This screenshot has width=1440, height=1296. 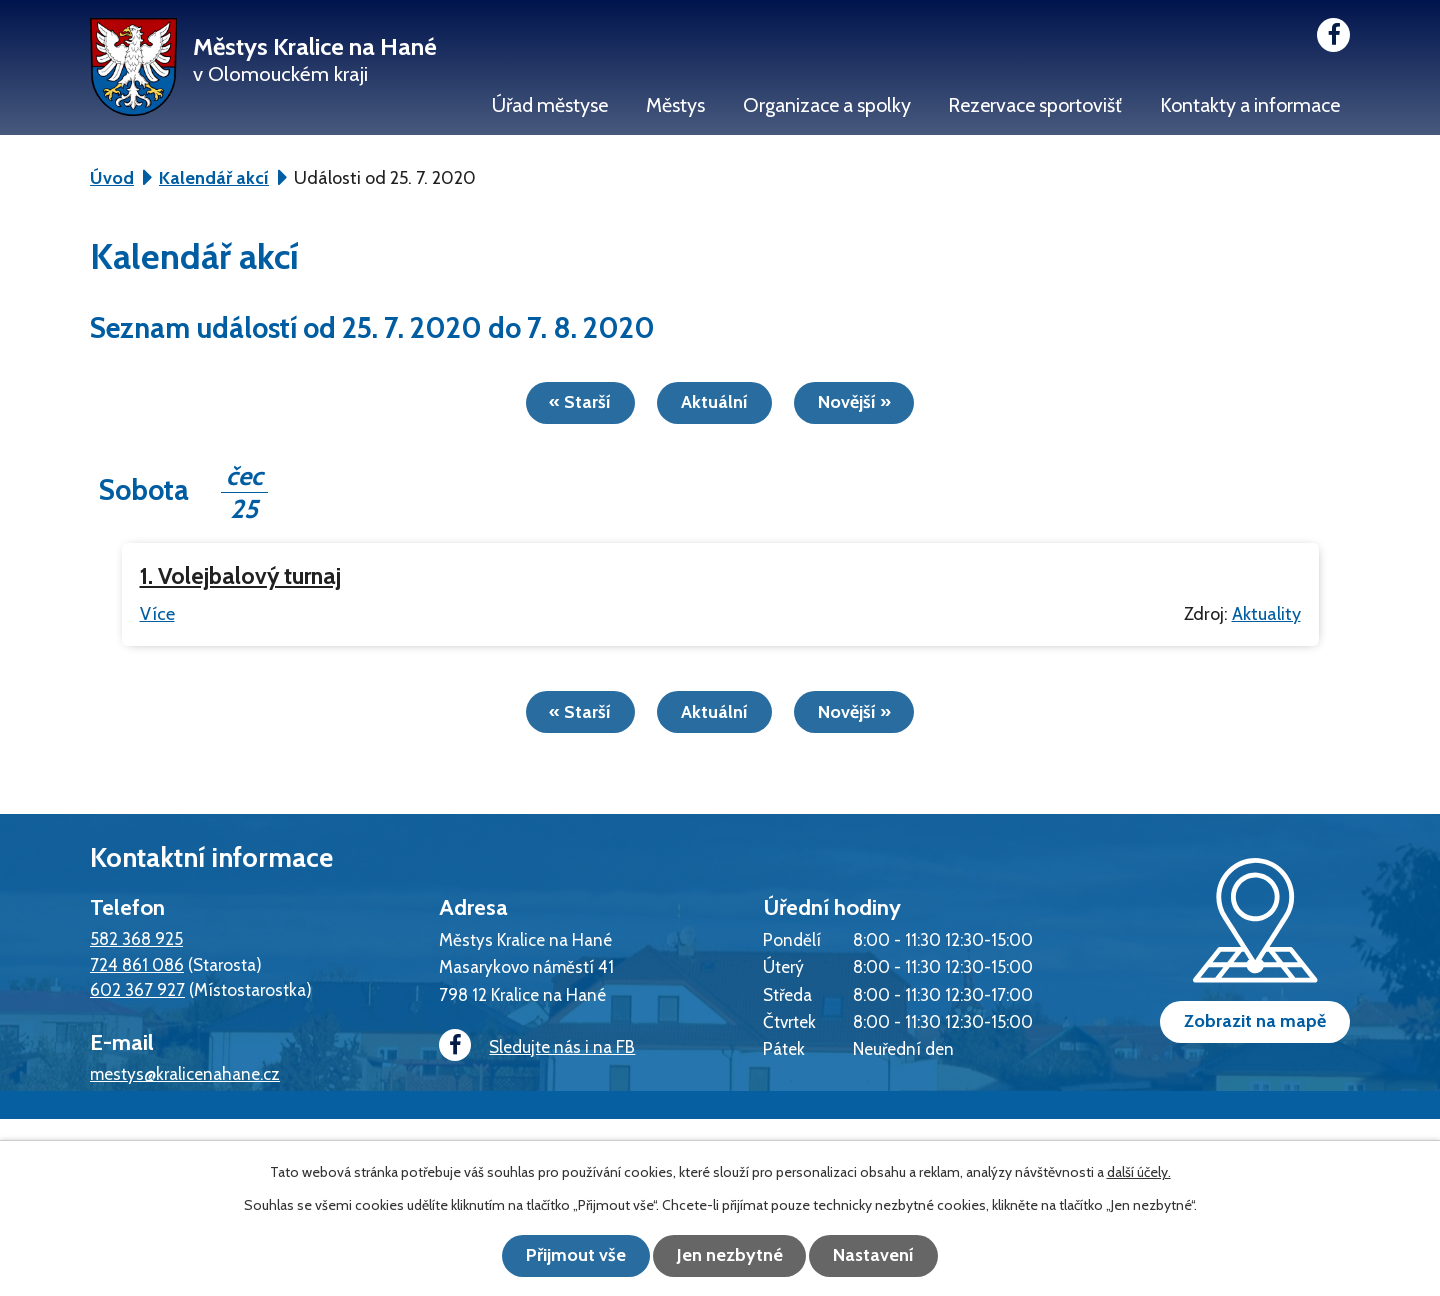 I want to click on 1. Volejbalový turnaj, so click(x=240, y=575).